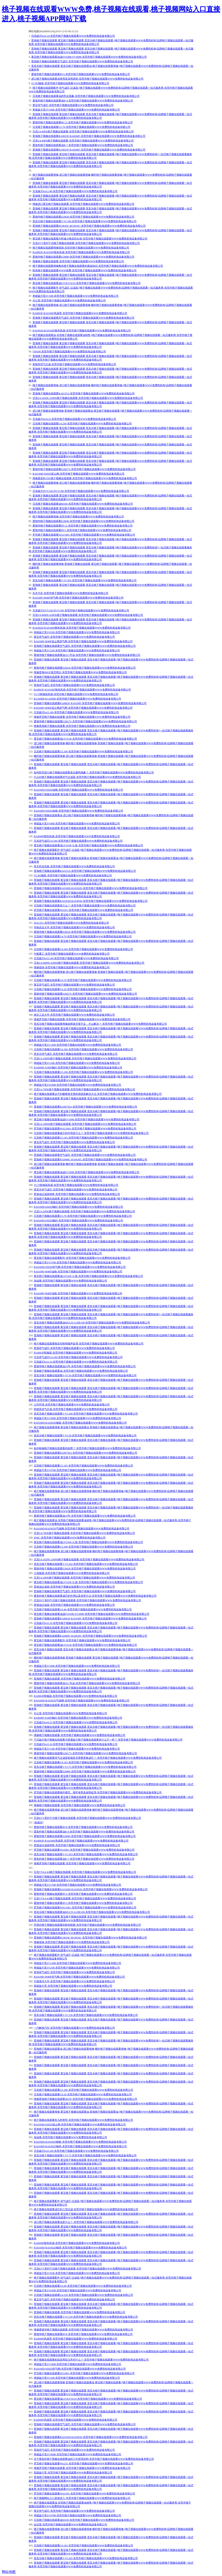 This screenshot has height=2576, width=222. What do you see at coordinates (85, 1766) in the screenshot?
I see `里其乐桃子视频在线观看V-VC75-东莞市桃子视频在线观看WWW免费胜机电设备有限公司` at bounding box center [85, 1766].